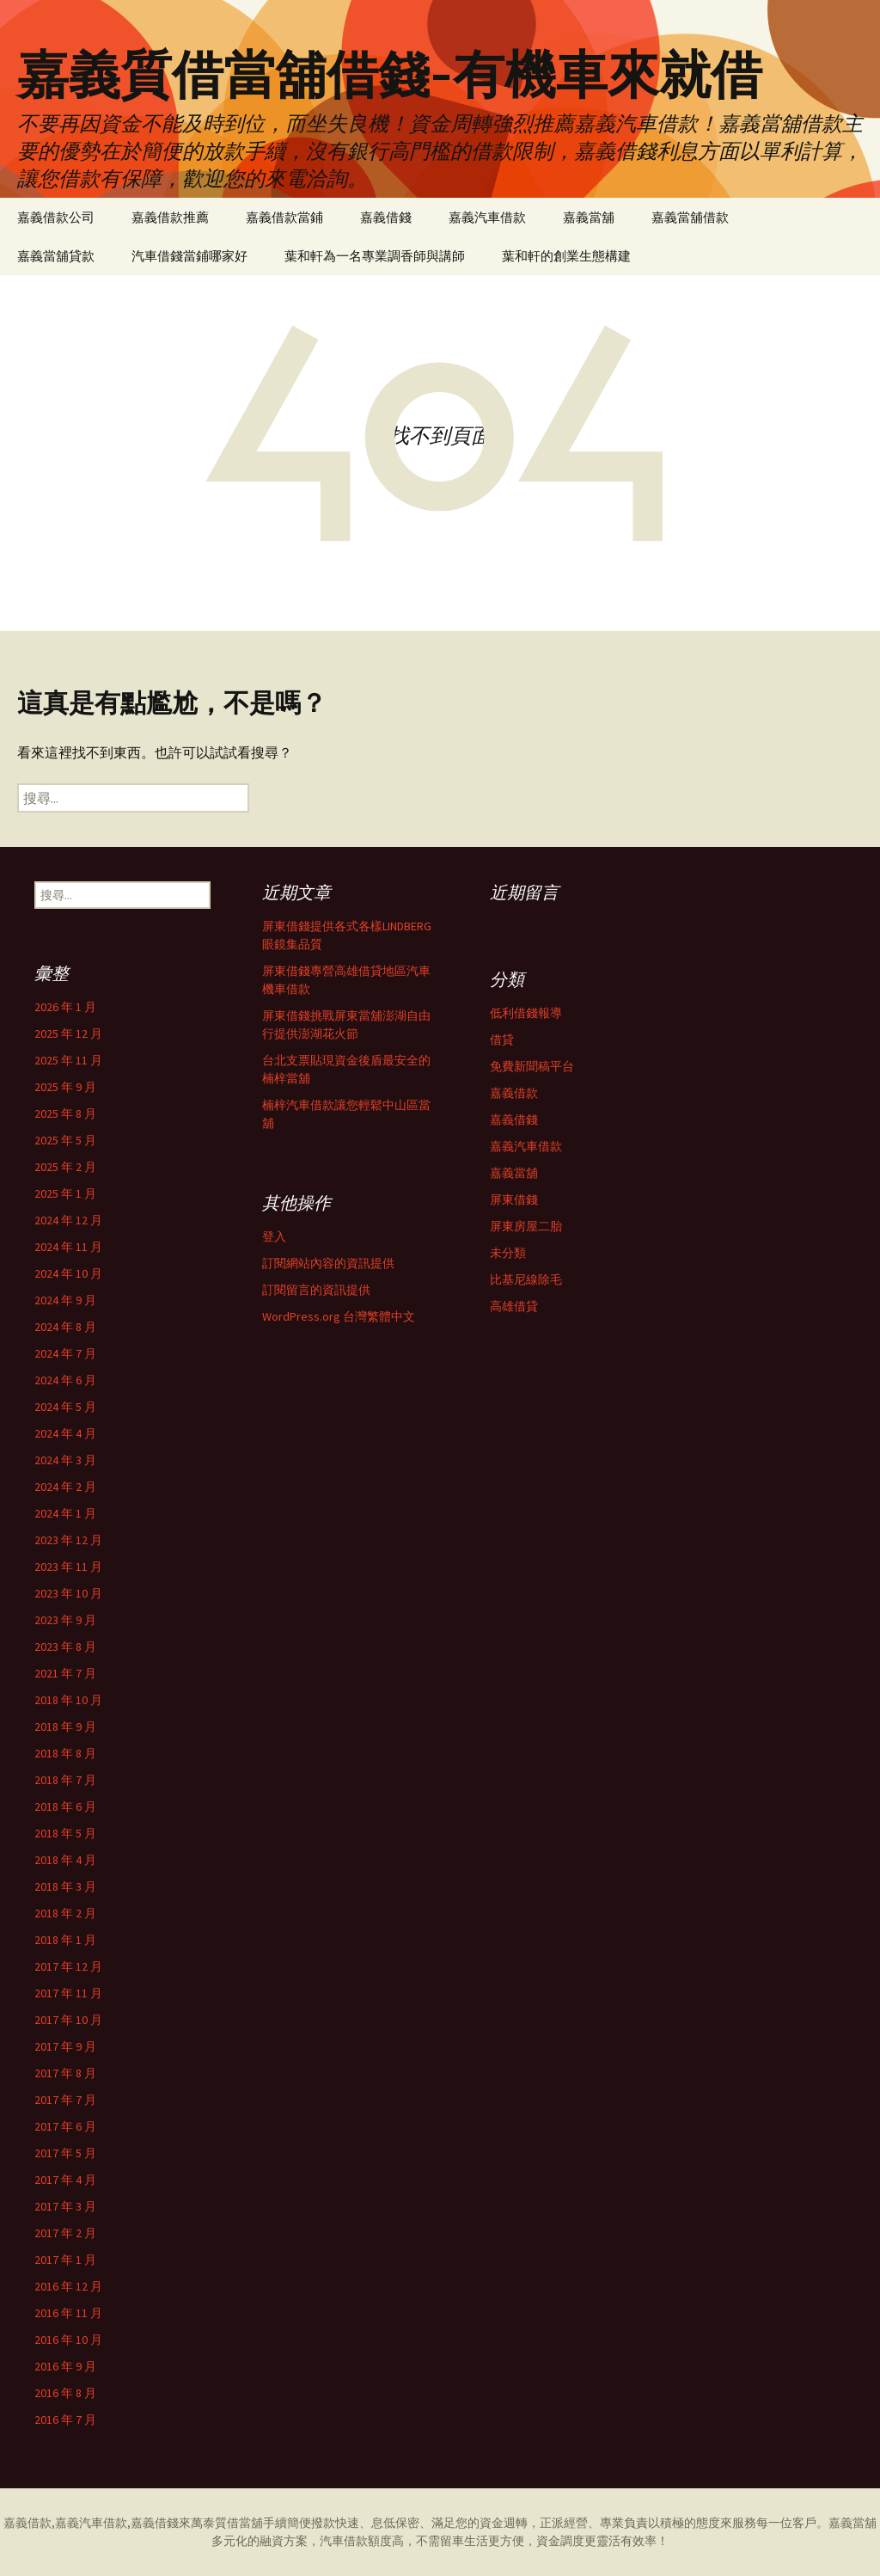 This screenshot has width=880, height=2576. Describe the element at coordinates (526, 1013) in the screenshot. I see `低利借錢報導` at that location.